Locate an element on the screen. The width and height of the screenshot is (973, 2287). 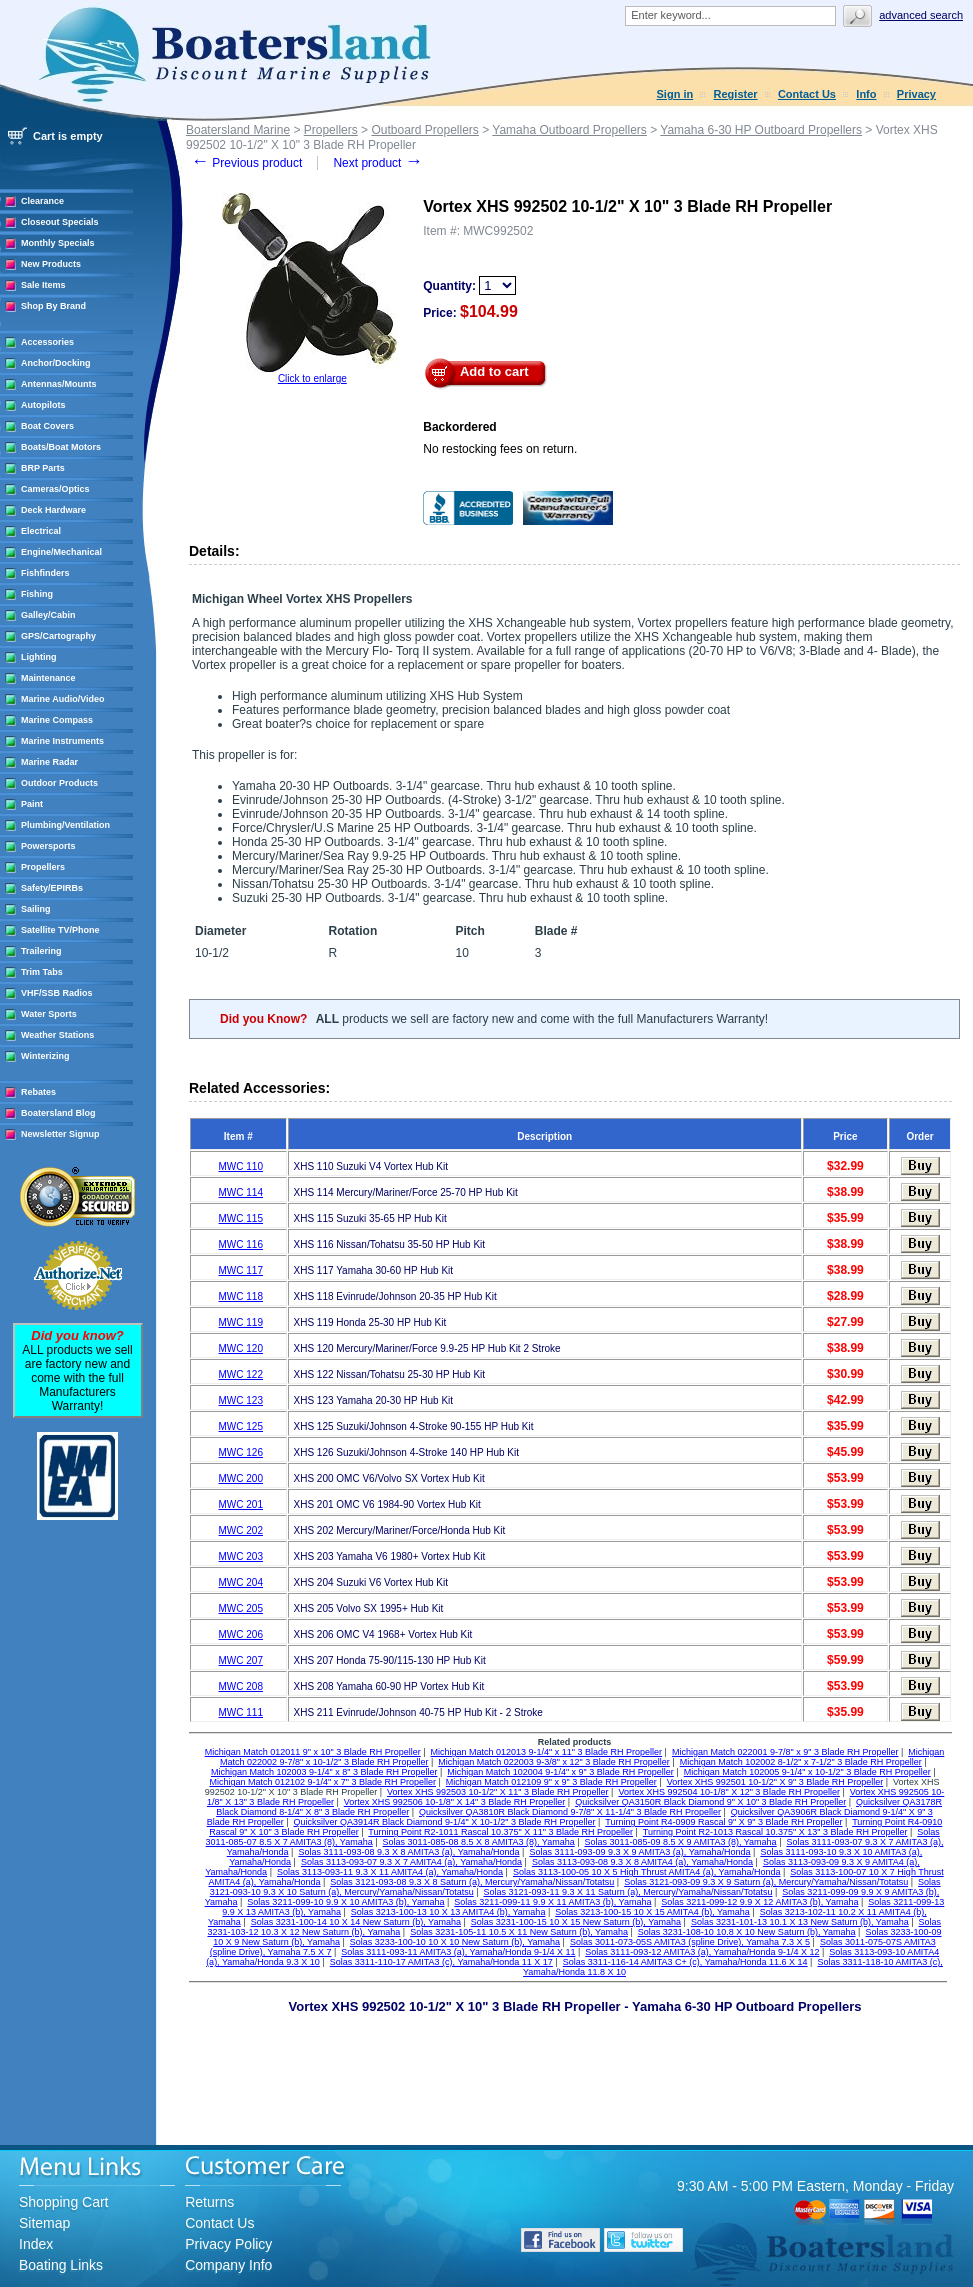
Maintenance is located at coordinates (48, 678).